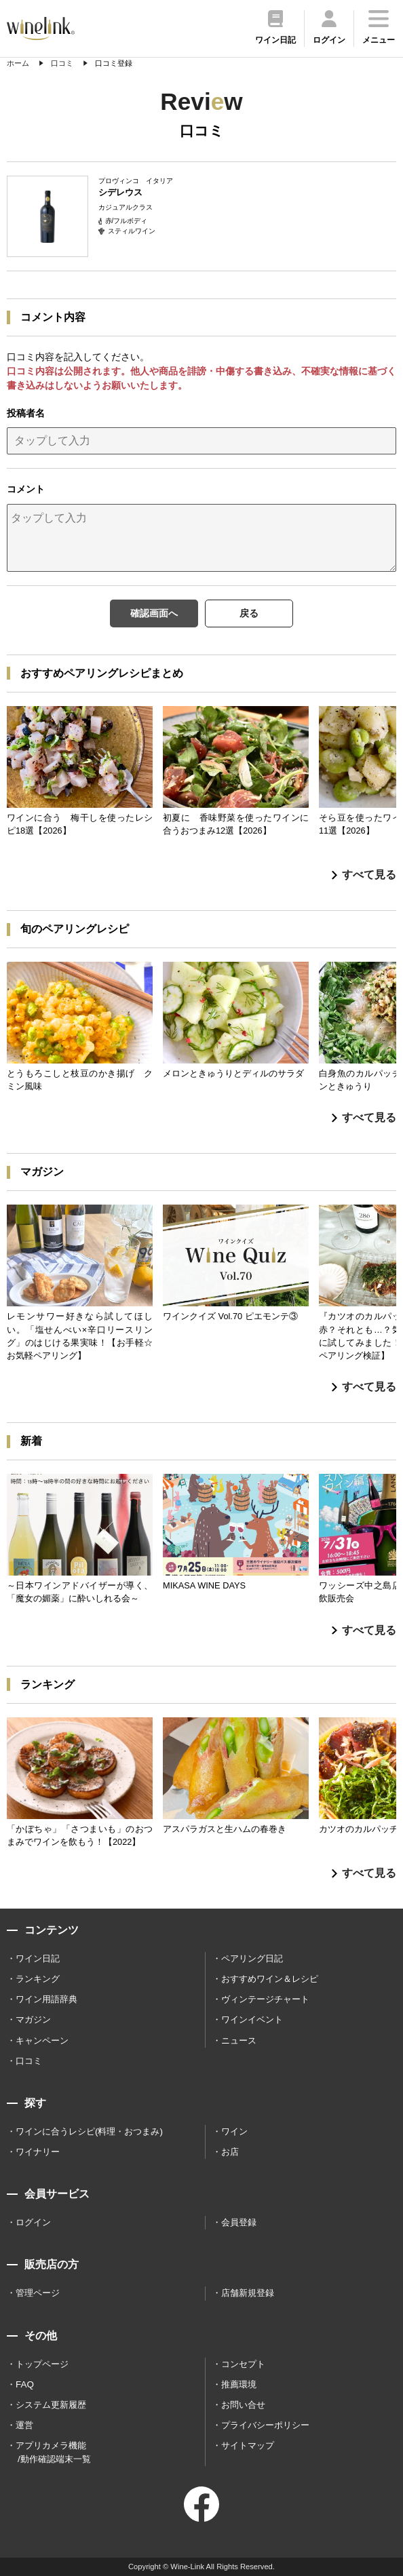 The image size is (403, 2576). Describe the element at coordinates (42, 2364) in the screenshot. I see `トップページ` at that location.